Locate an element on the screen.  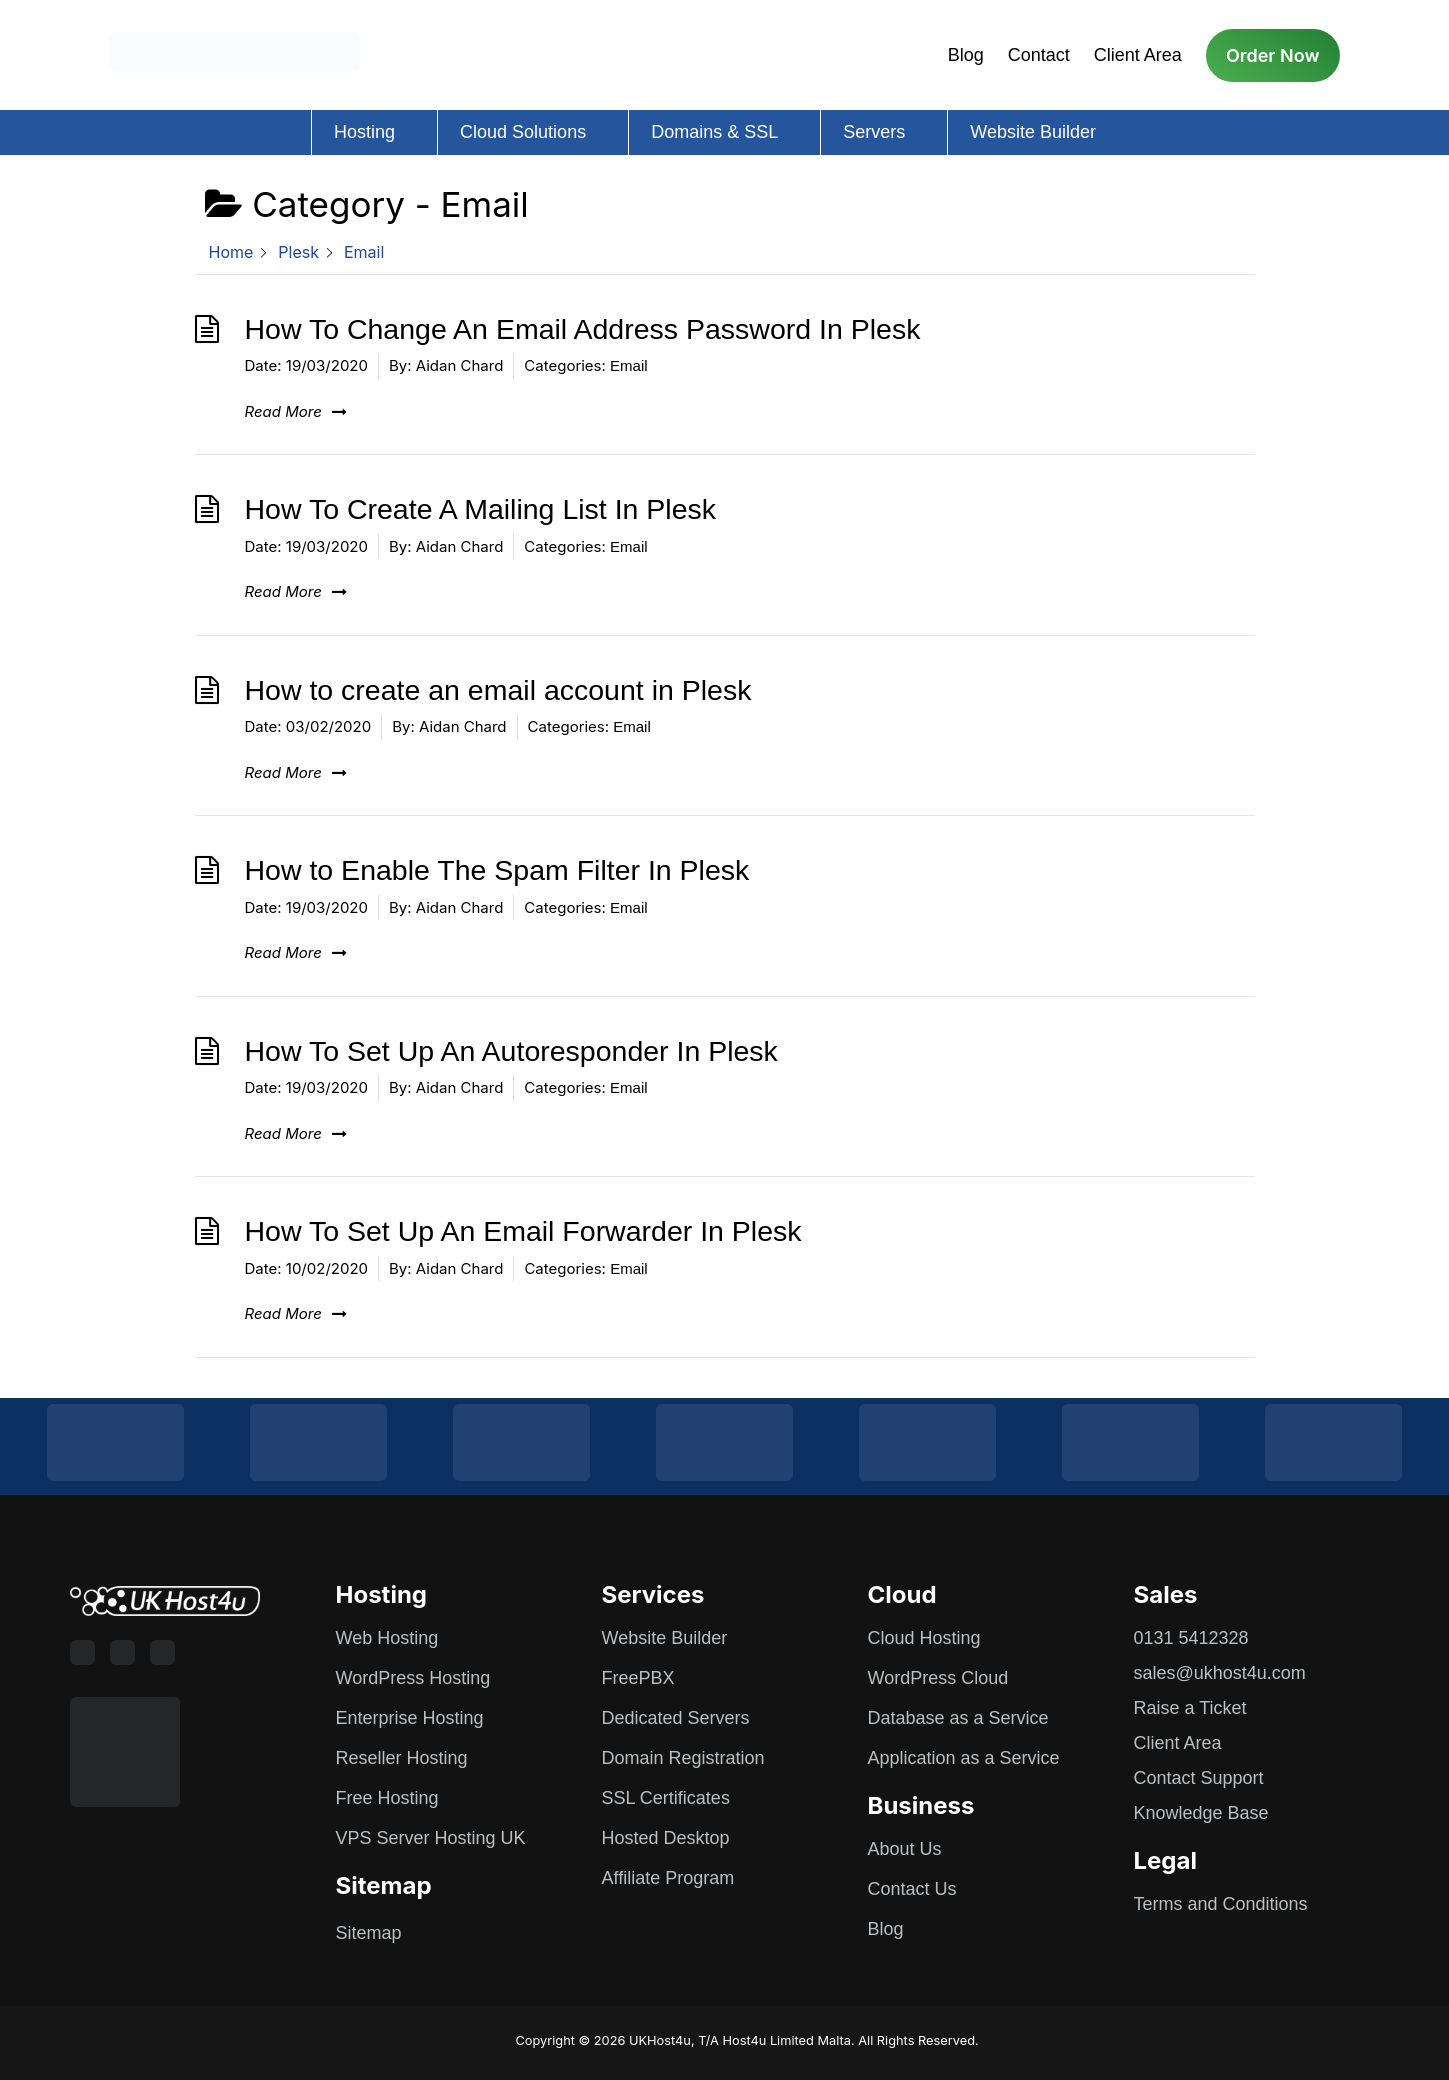
Free Hosting is located at coordinates (387, 1798).